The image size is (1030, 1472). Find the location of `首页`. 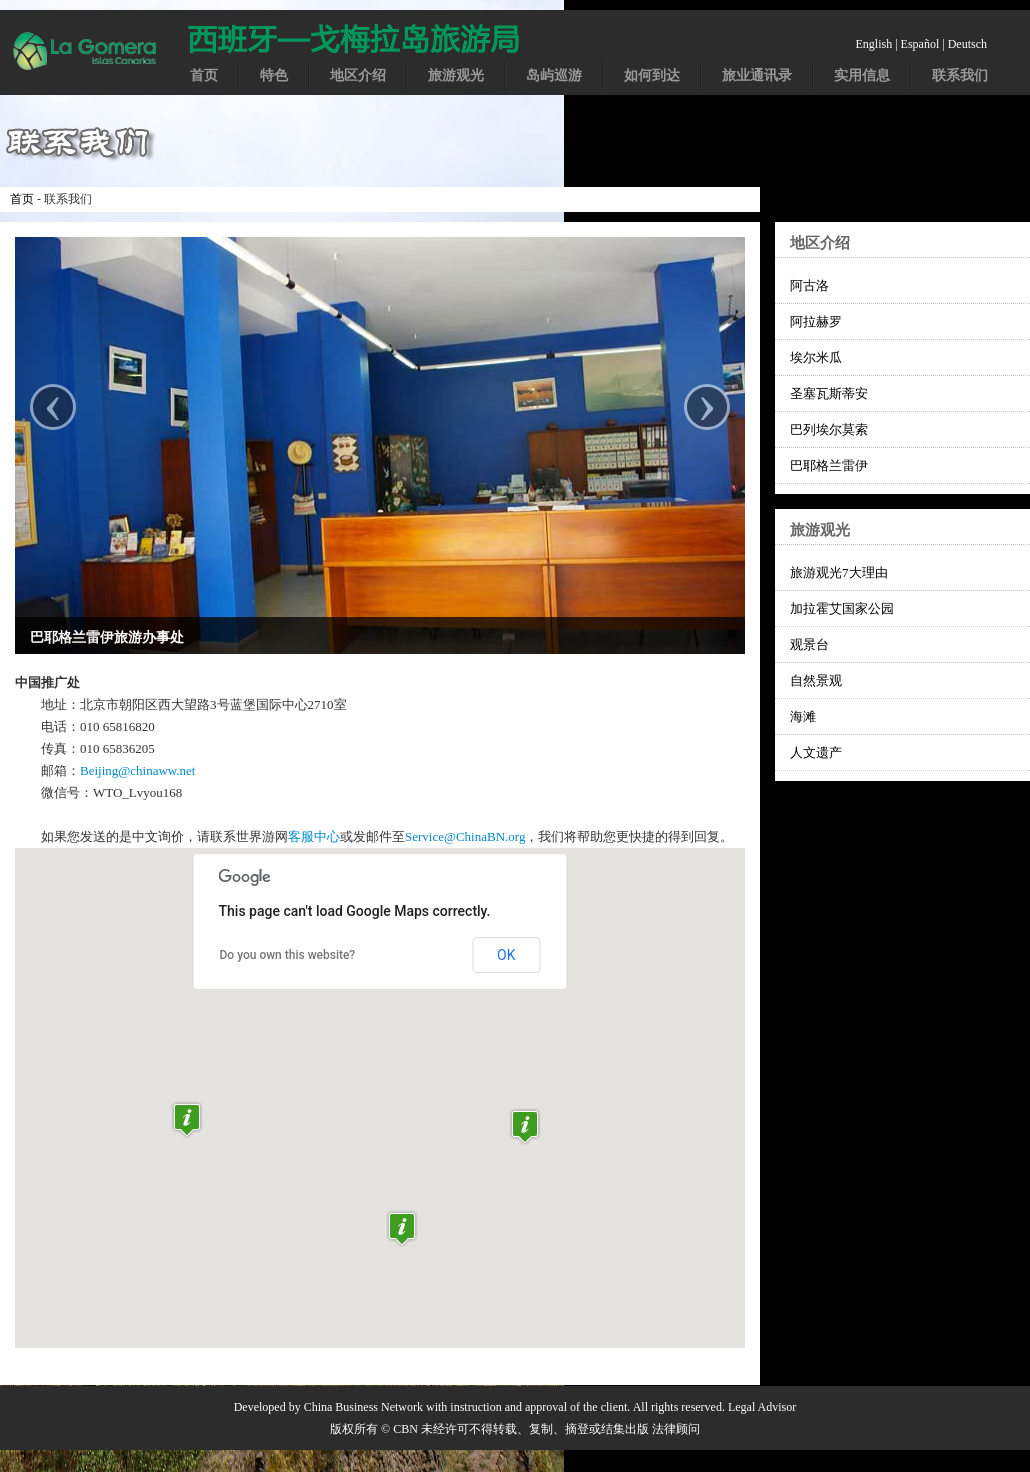

首页 is located at coordinates (204, 75).